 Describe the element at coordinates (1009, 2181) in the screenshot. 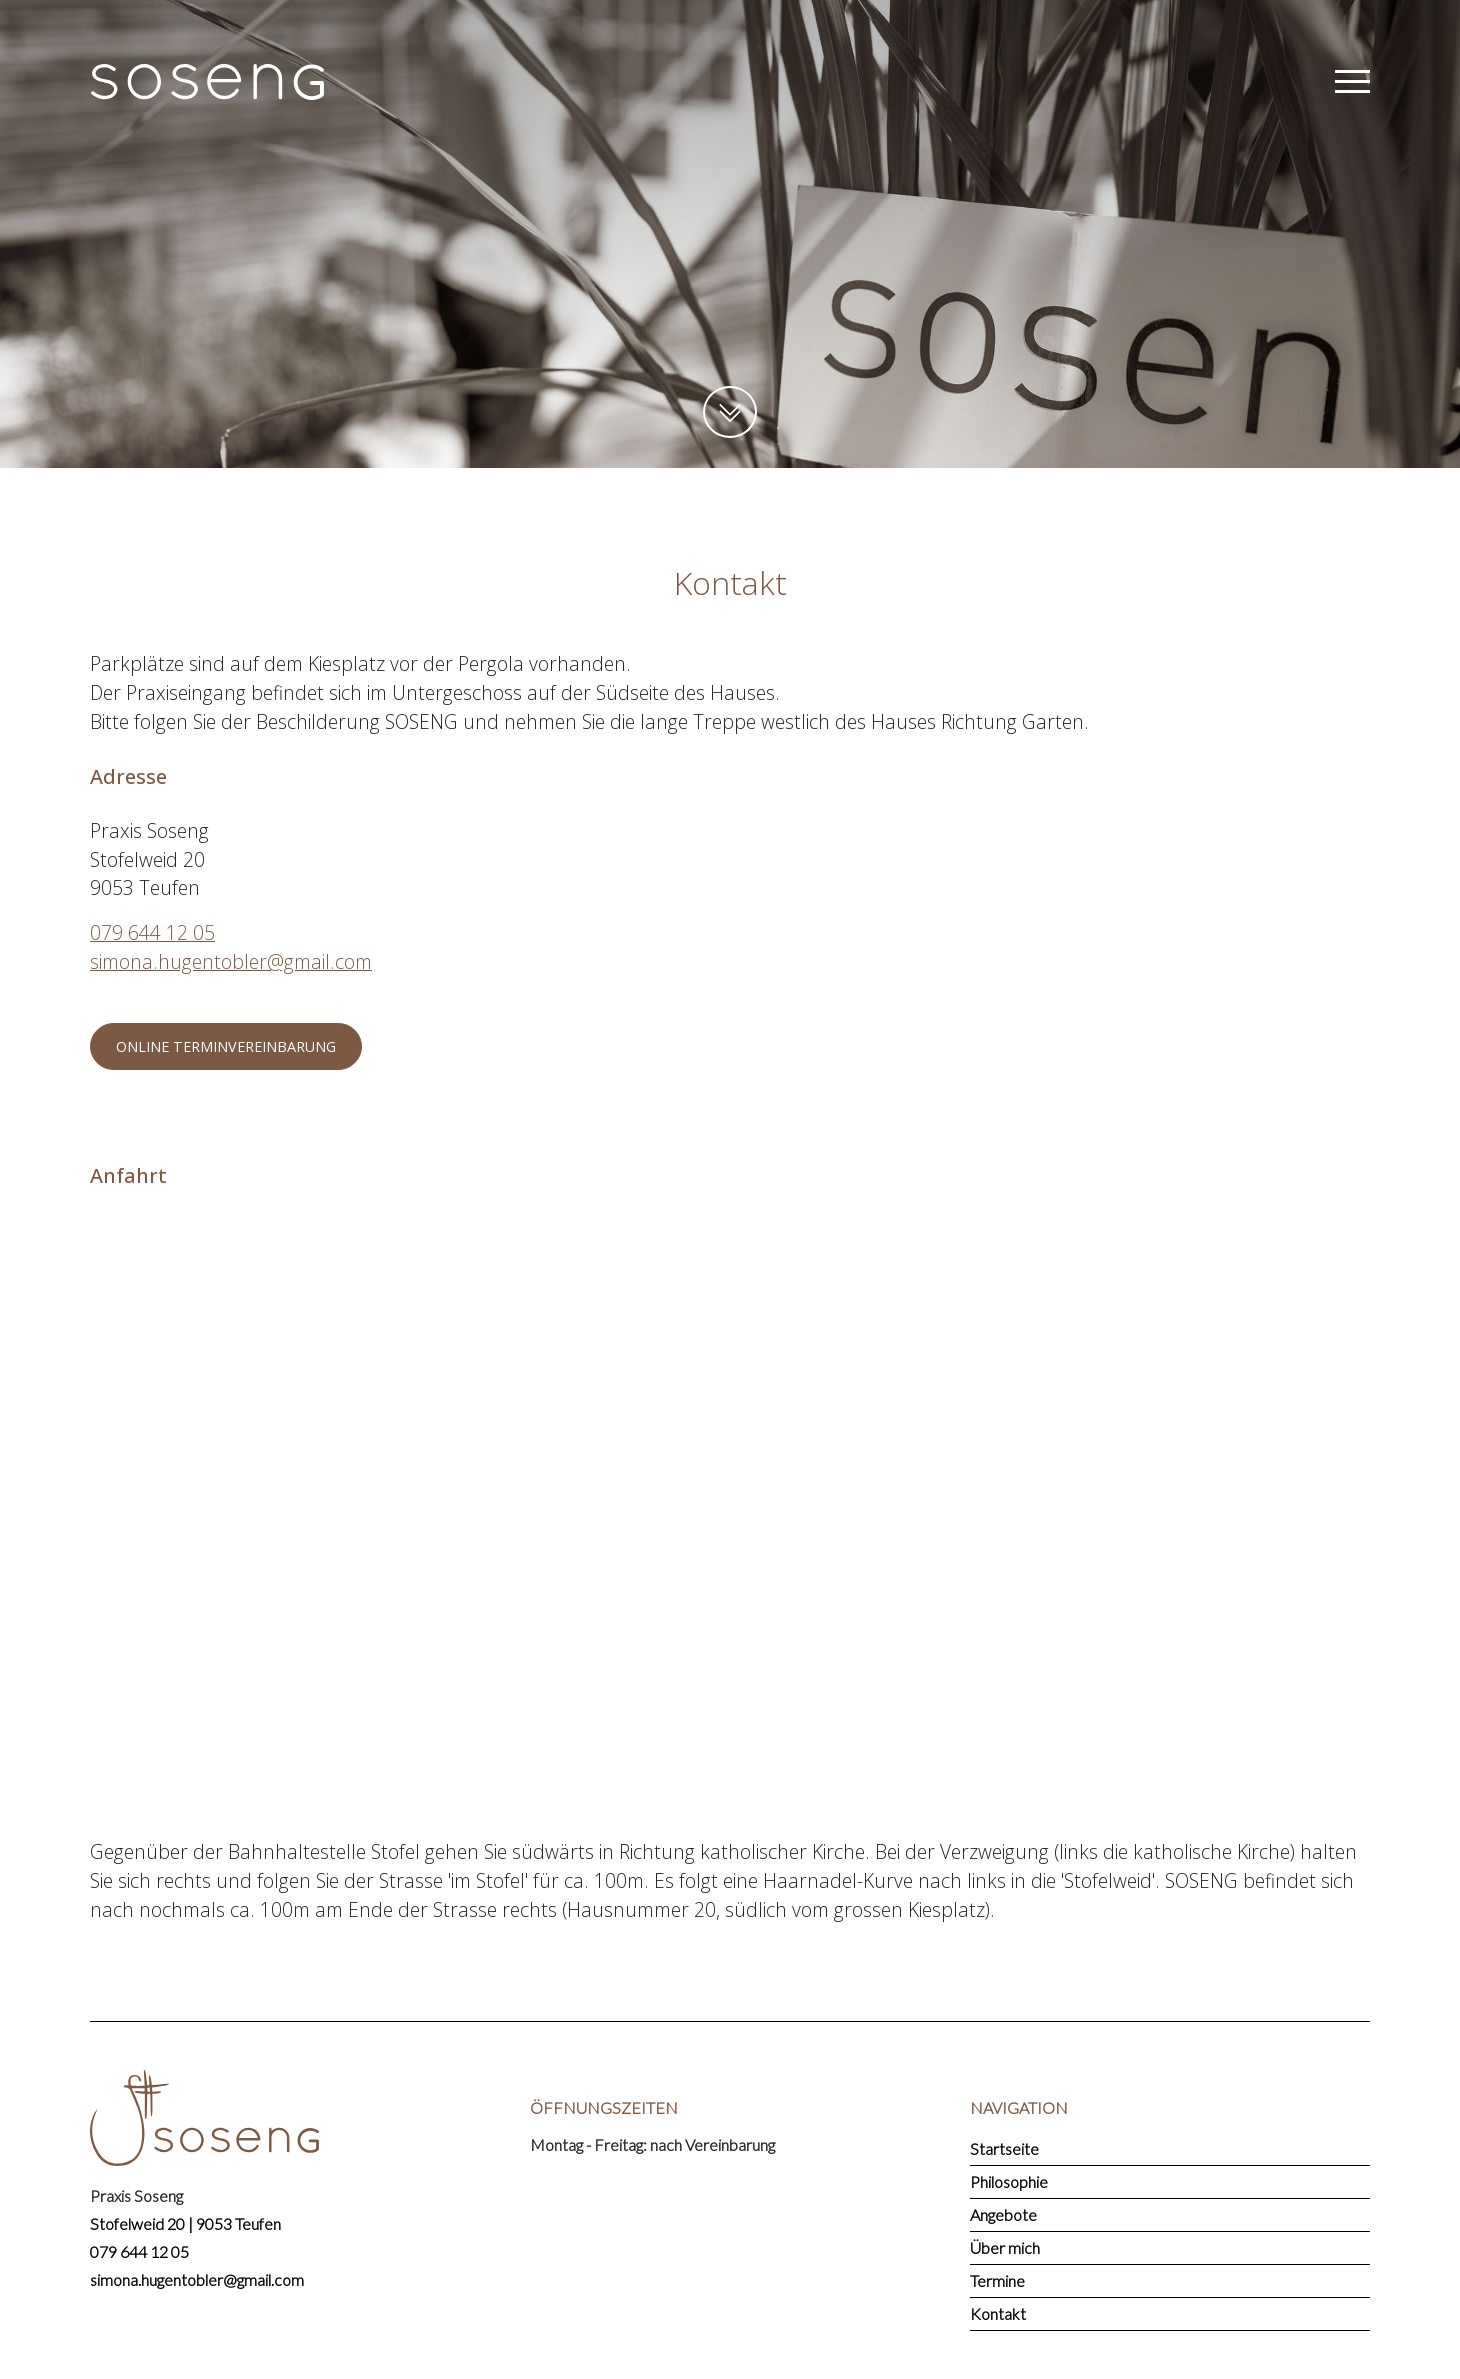

I see `Philosophie` at that location.